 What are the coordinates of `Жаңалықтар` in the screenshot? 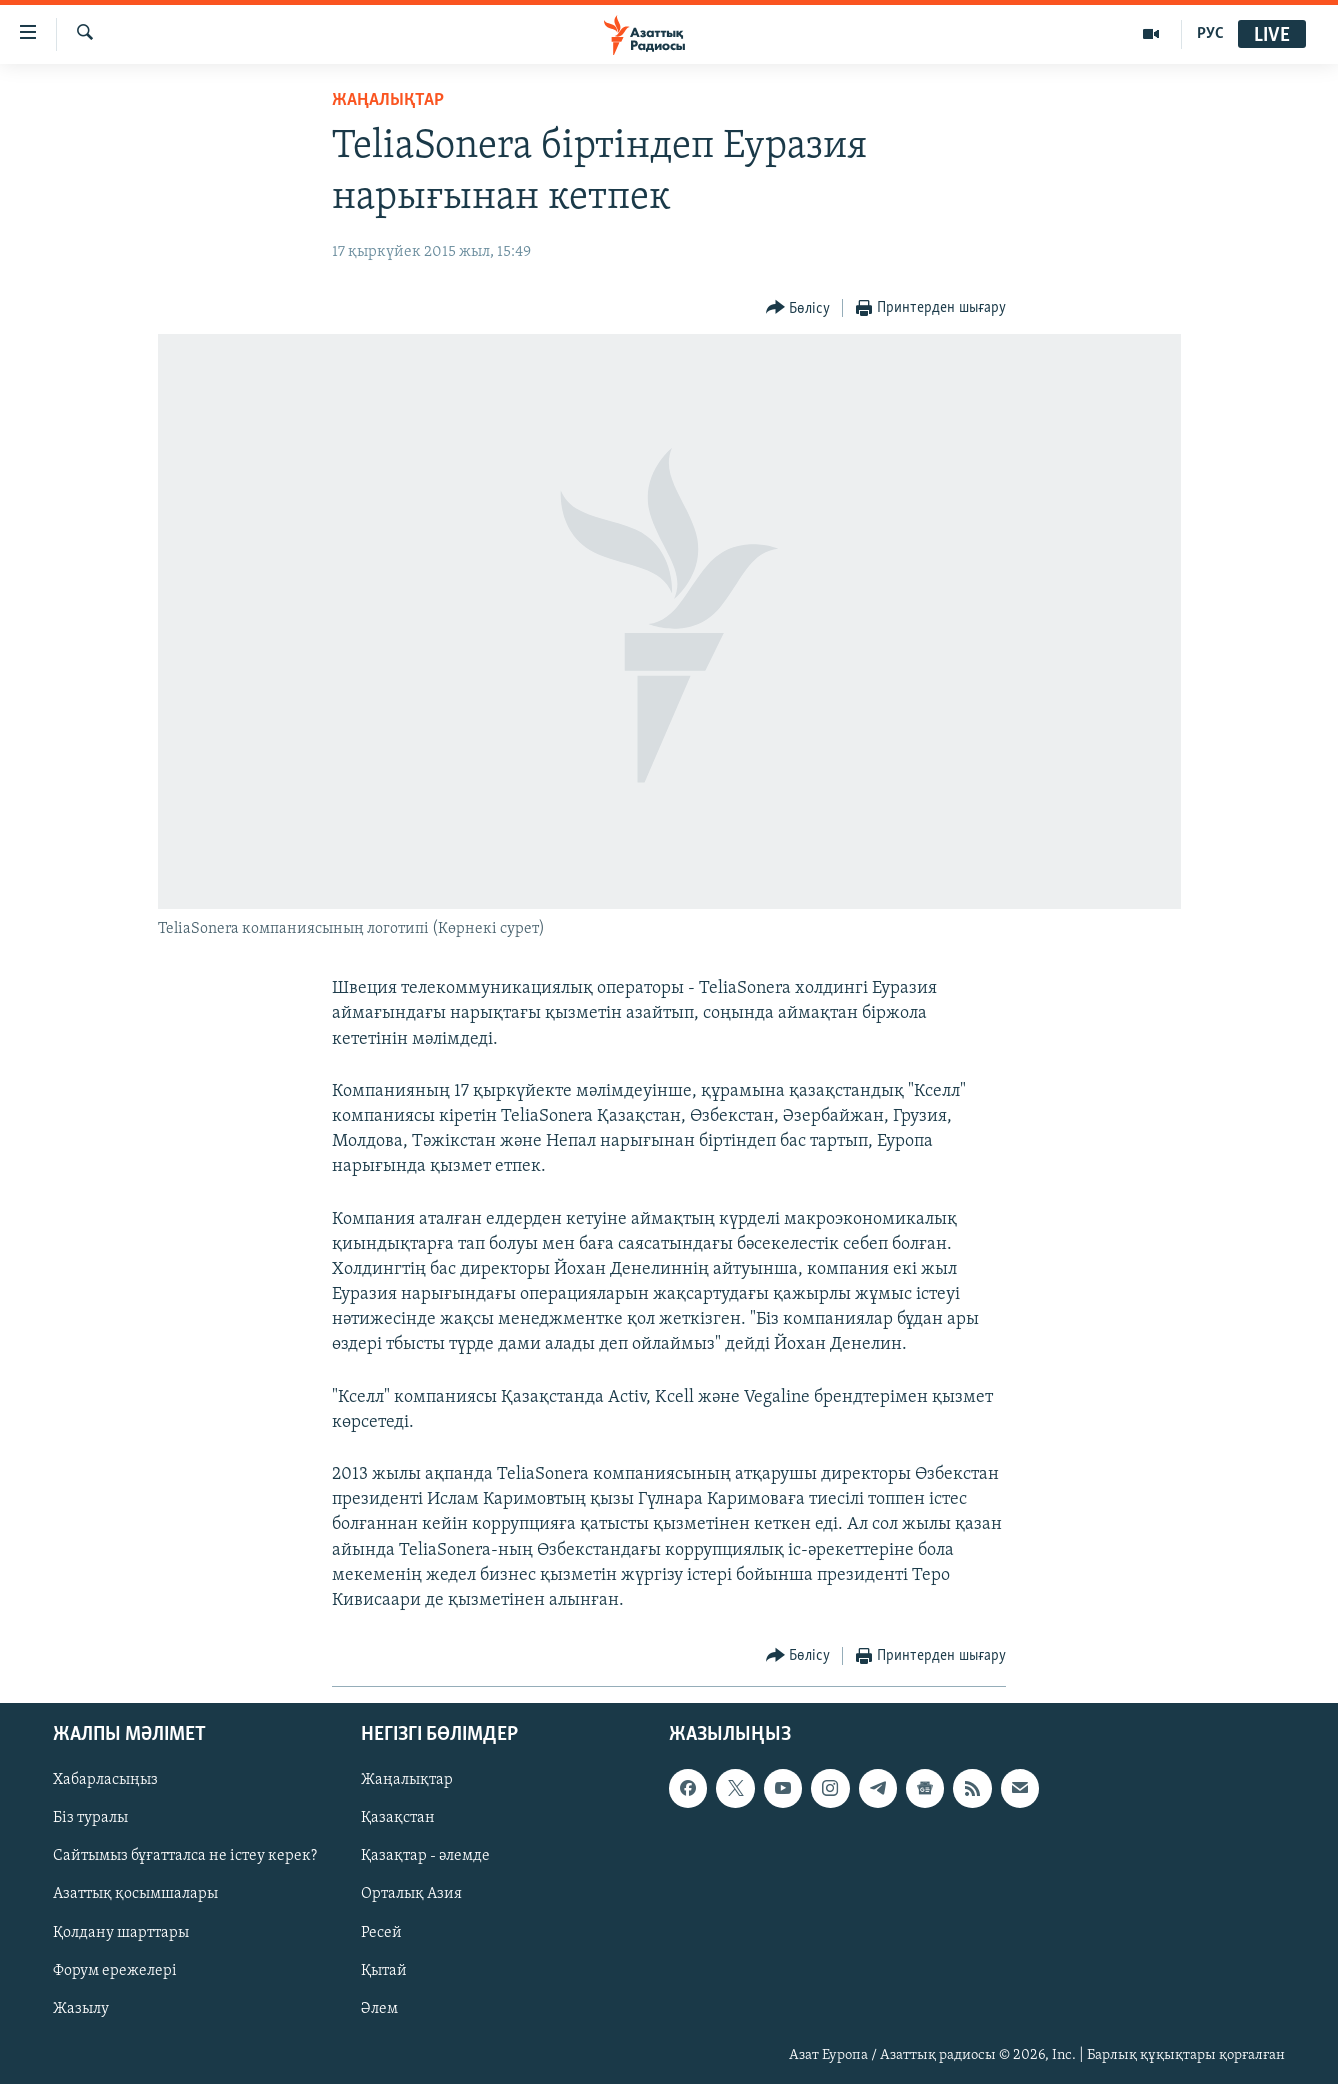 It's located at (407, 1781).